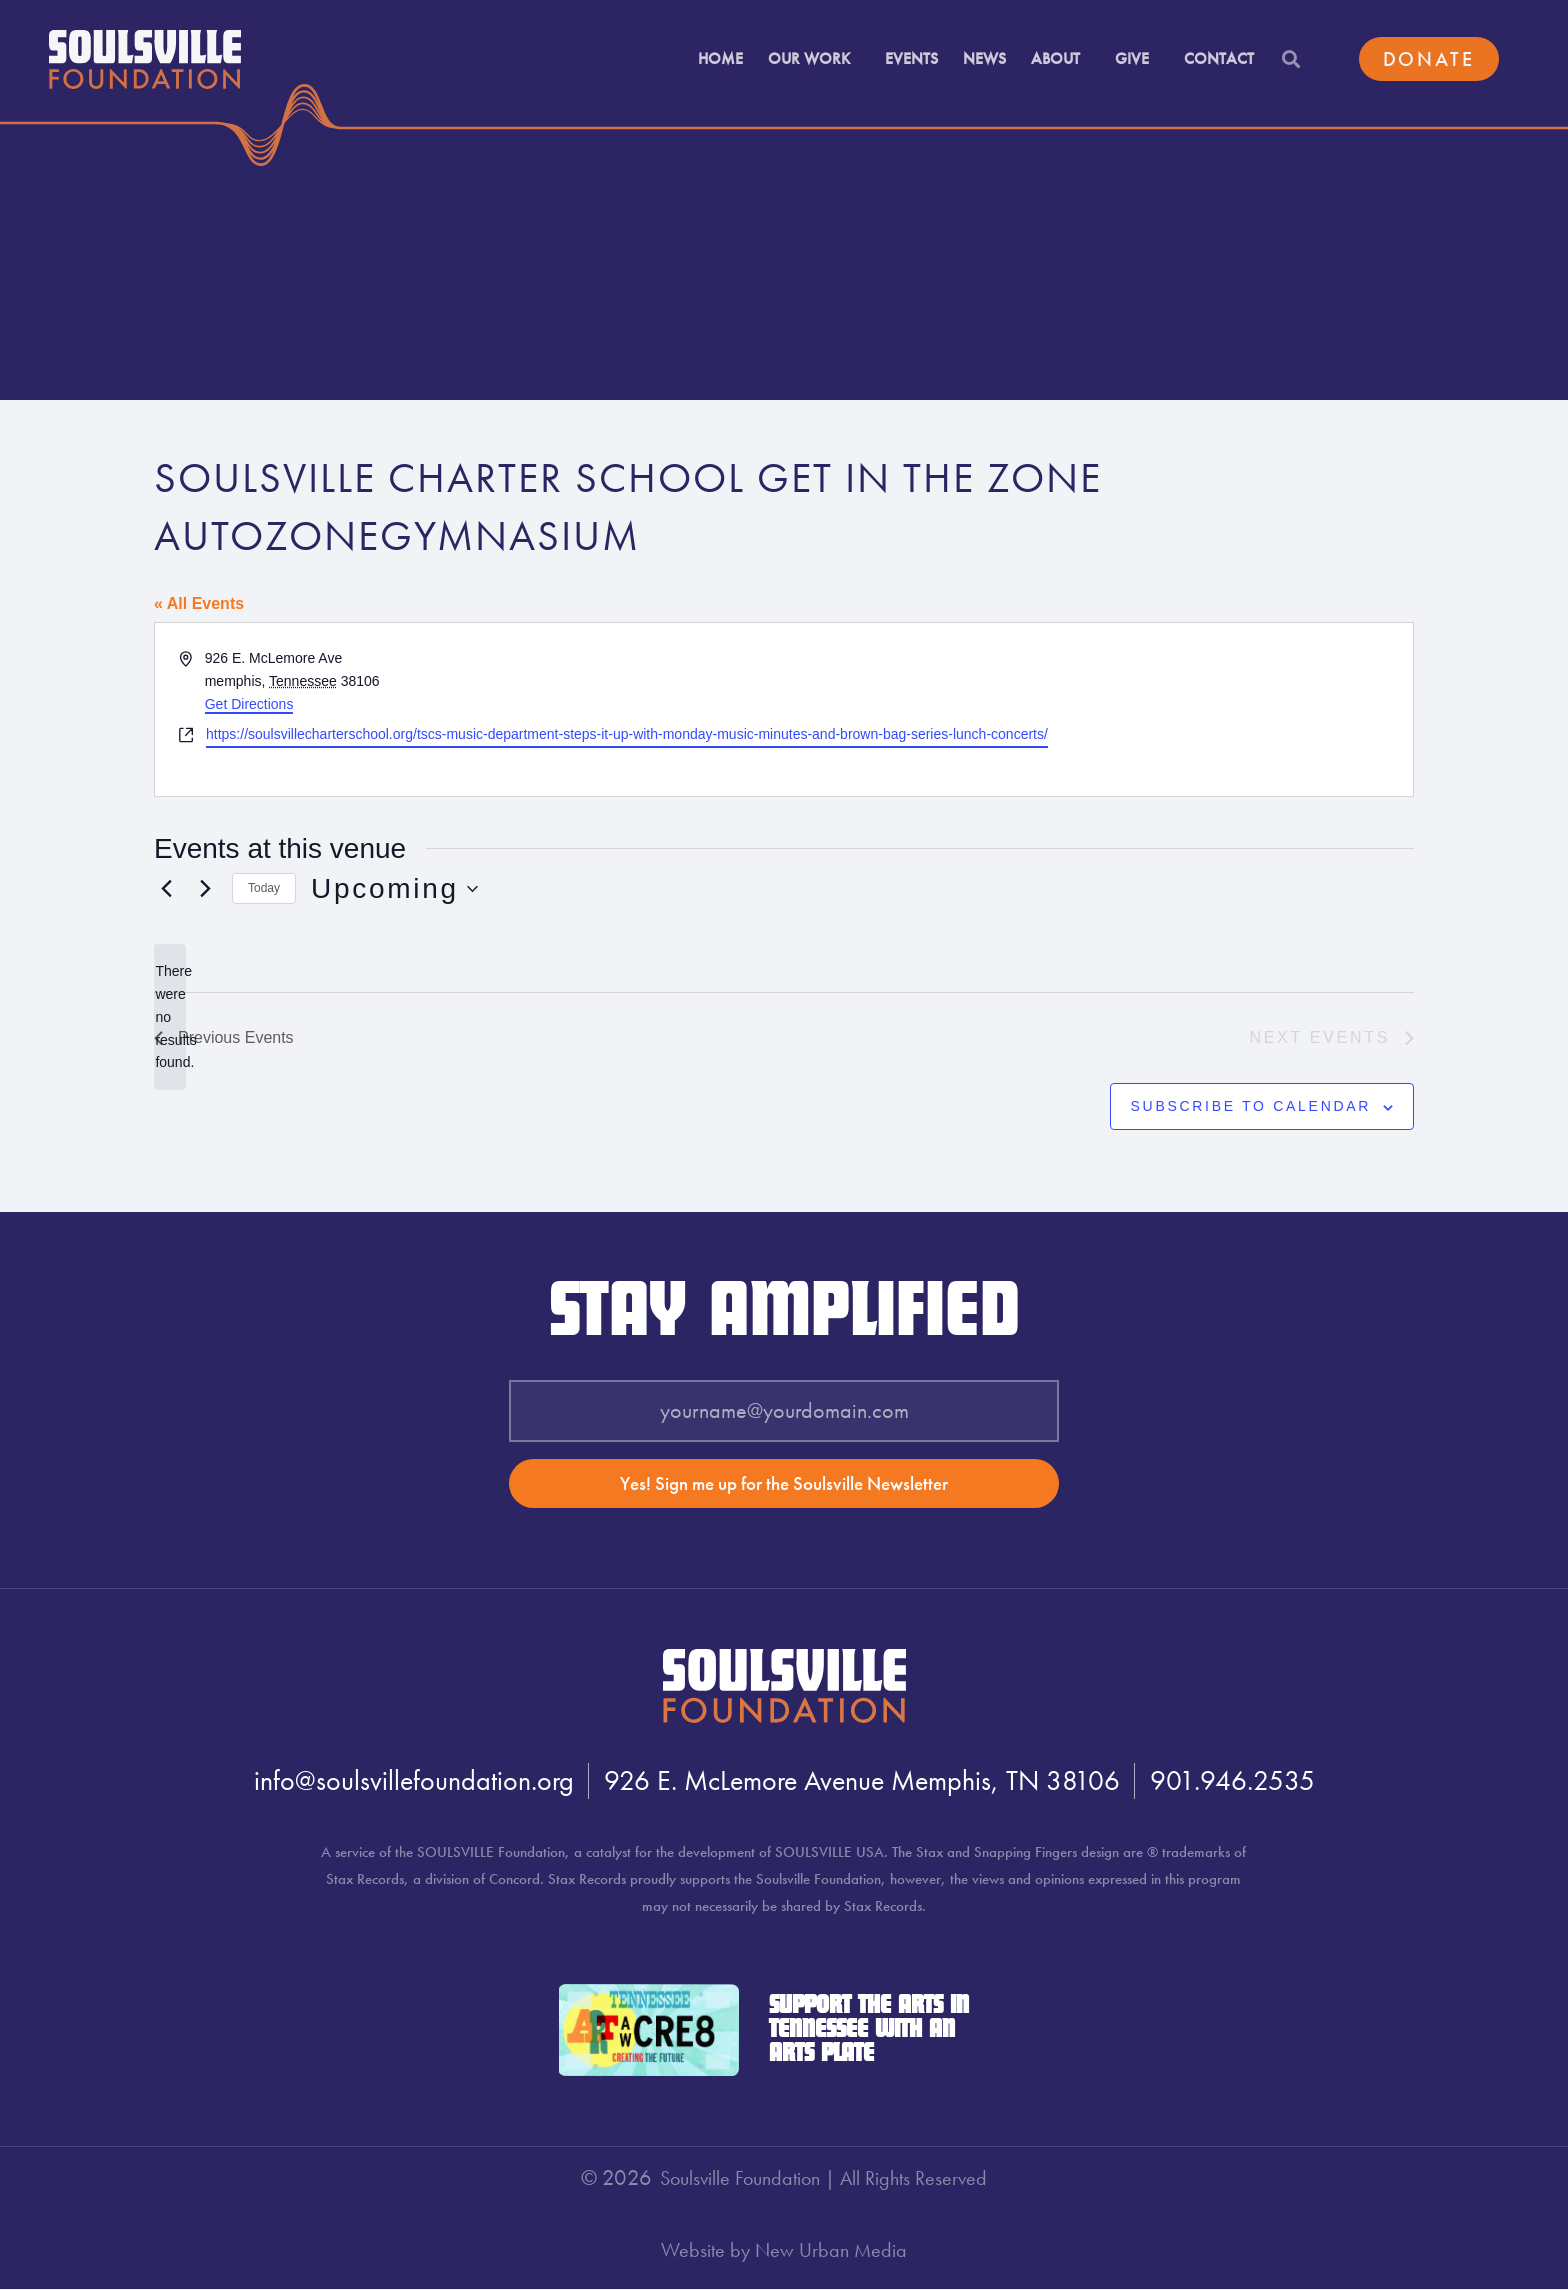 This screenshot has width=1568, height=2290. Describe the element at coordinates (1137, 54) in the screenshot. I see `Give` at that location.